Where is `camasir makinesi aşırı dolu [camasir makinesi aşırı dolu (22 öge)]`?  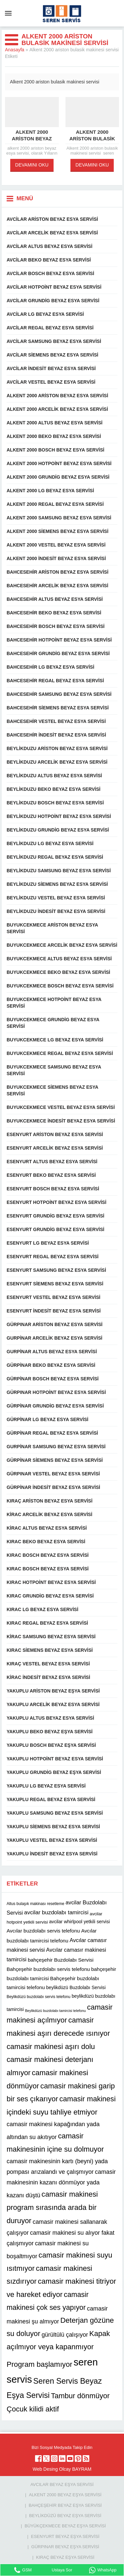 camasir makinesi aşırı dolu [camasir makinesi aşırı dolu (22 öge)] is located at coordinates (51, 2046).